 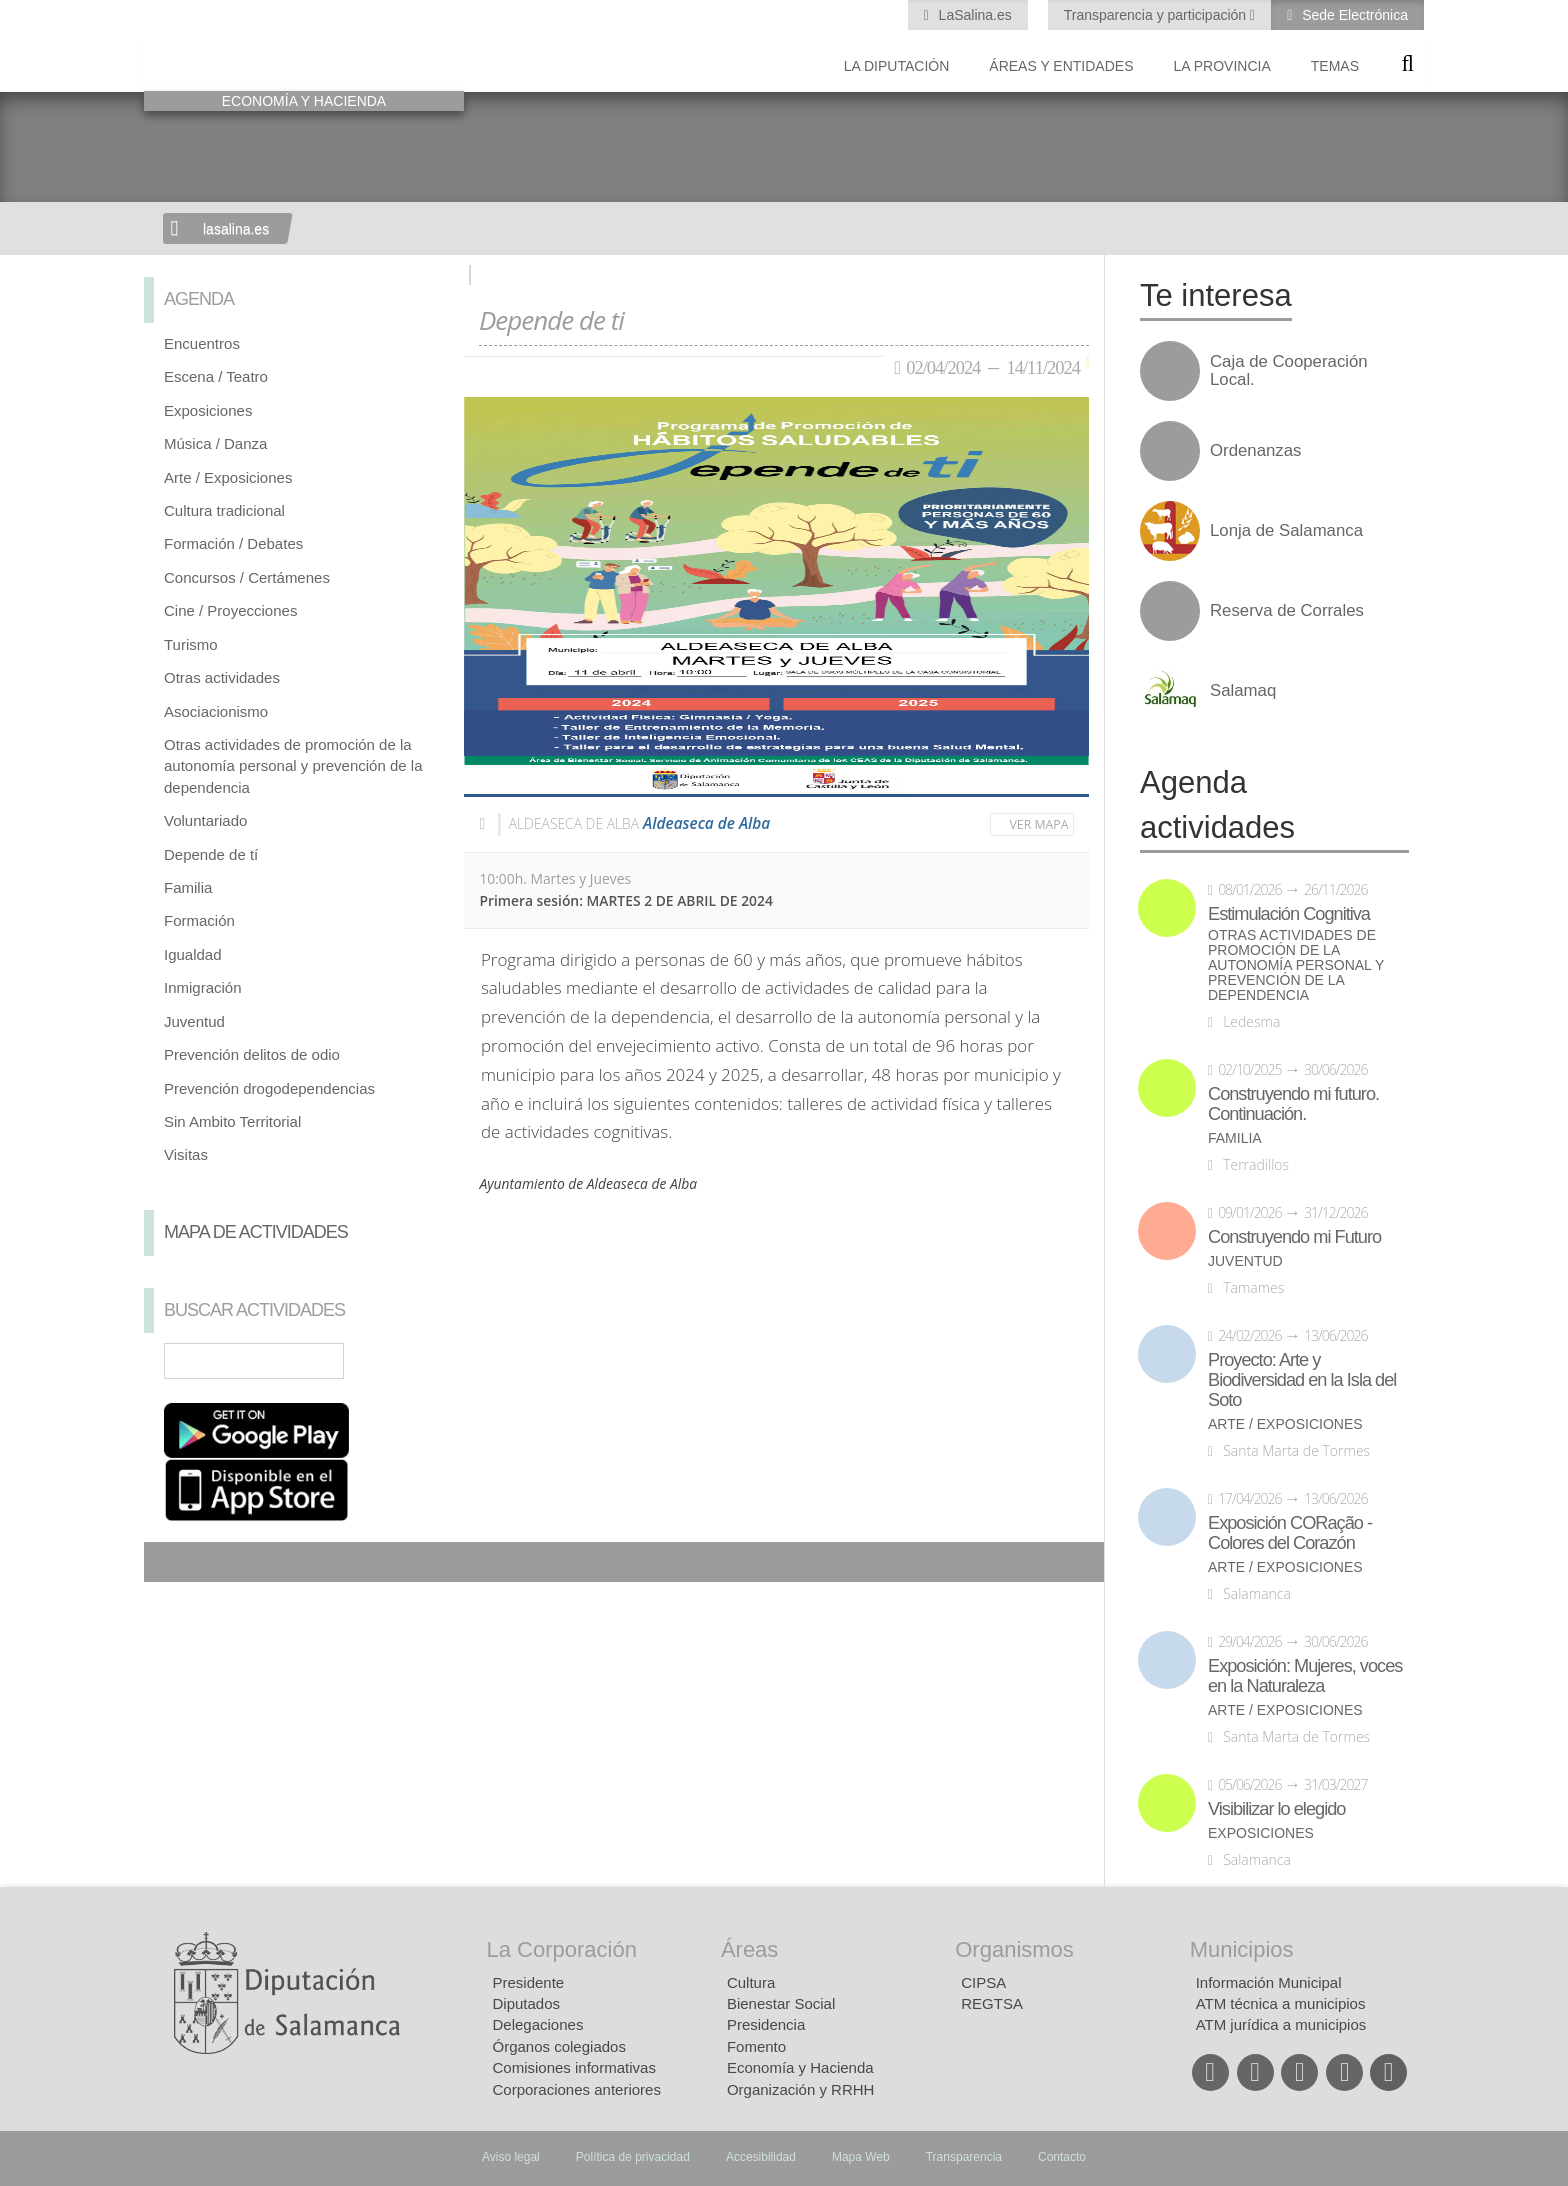 What do you see at coordinates (1294, 1237) in the screenshot?
I see `Construyendo mi Futuro` at bounding box center [1294, 1237].